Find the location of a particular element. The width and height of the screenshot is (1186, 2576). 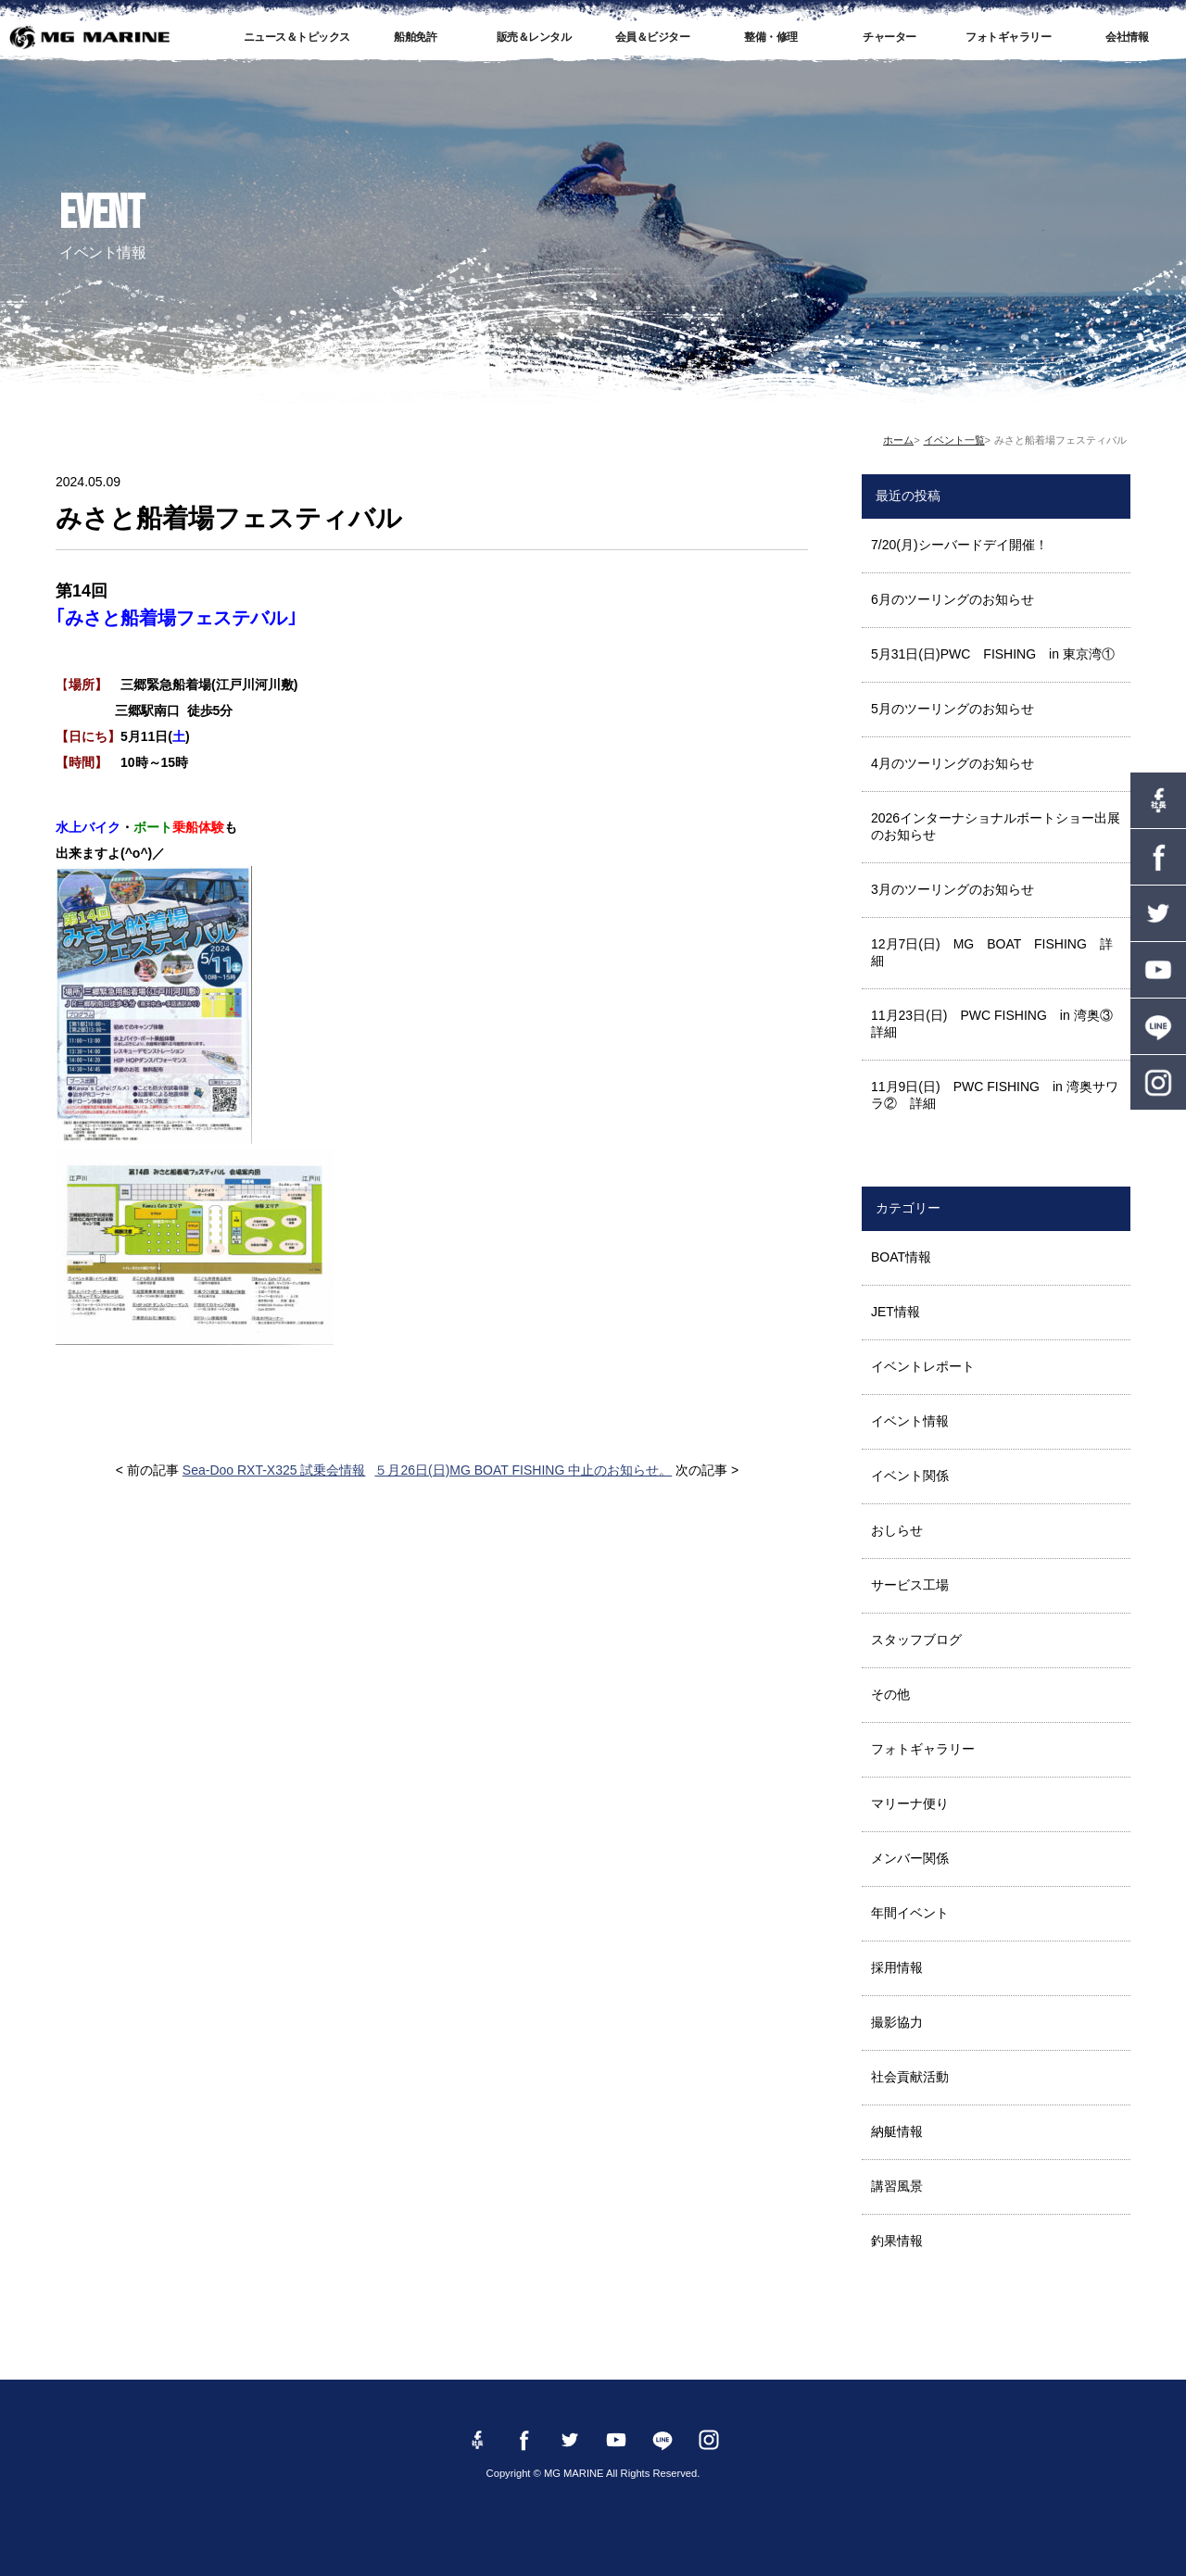

採用情報 is located at coordinates (897, 1967).